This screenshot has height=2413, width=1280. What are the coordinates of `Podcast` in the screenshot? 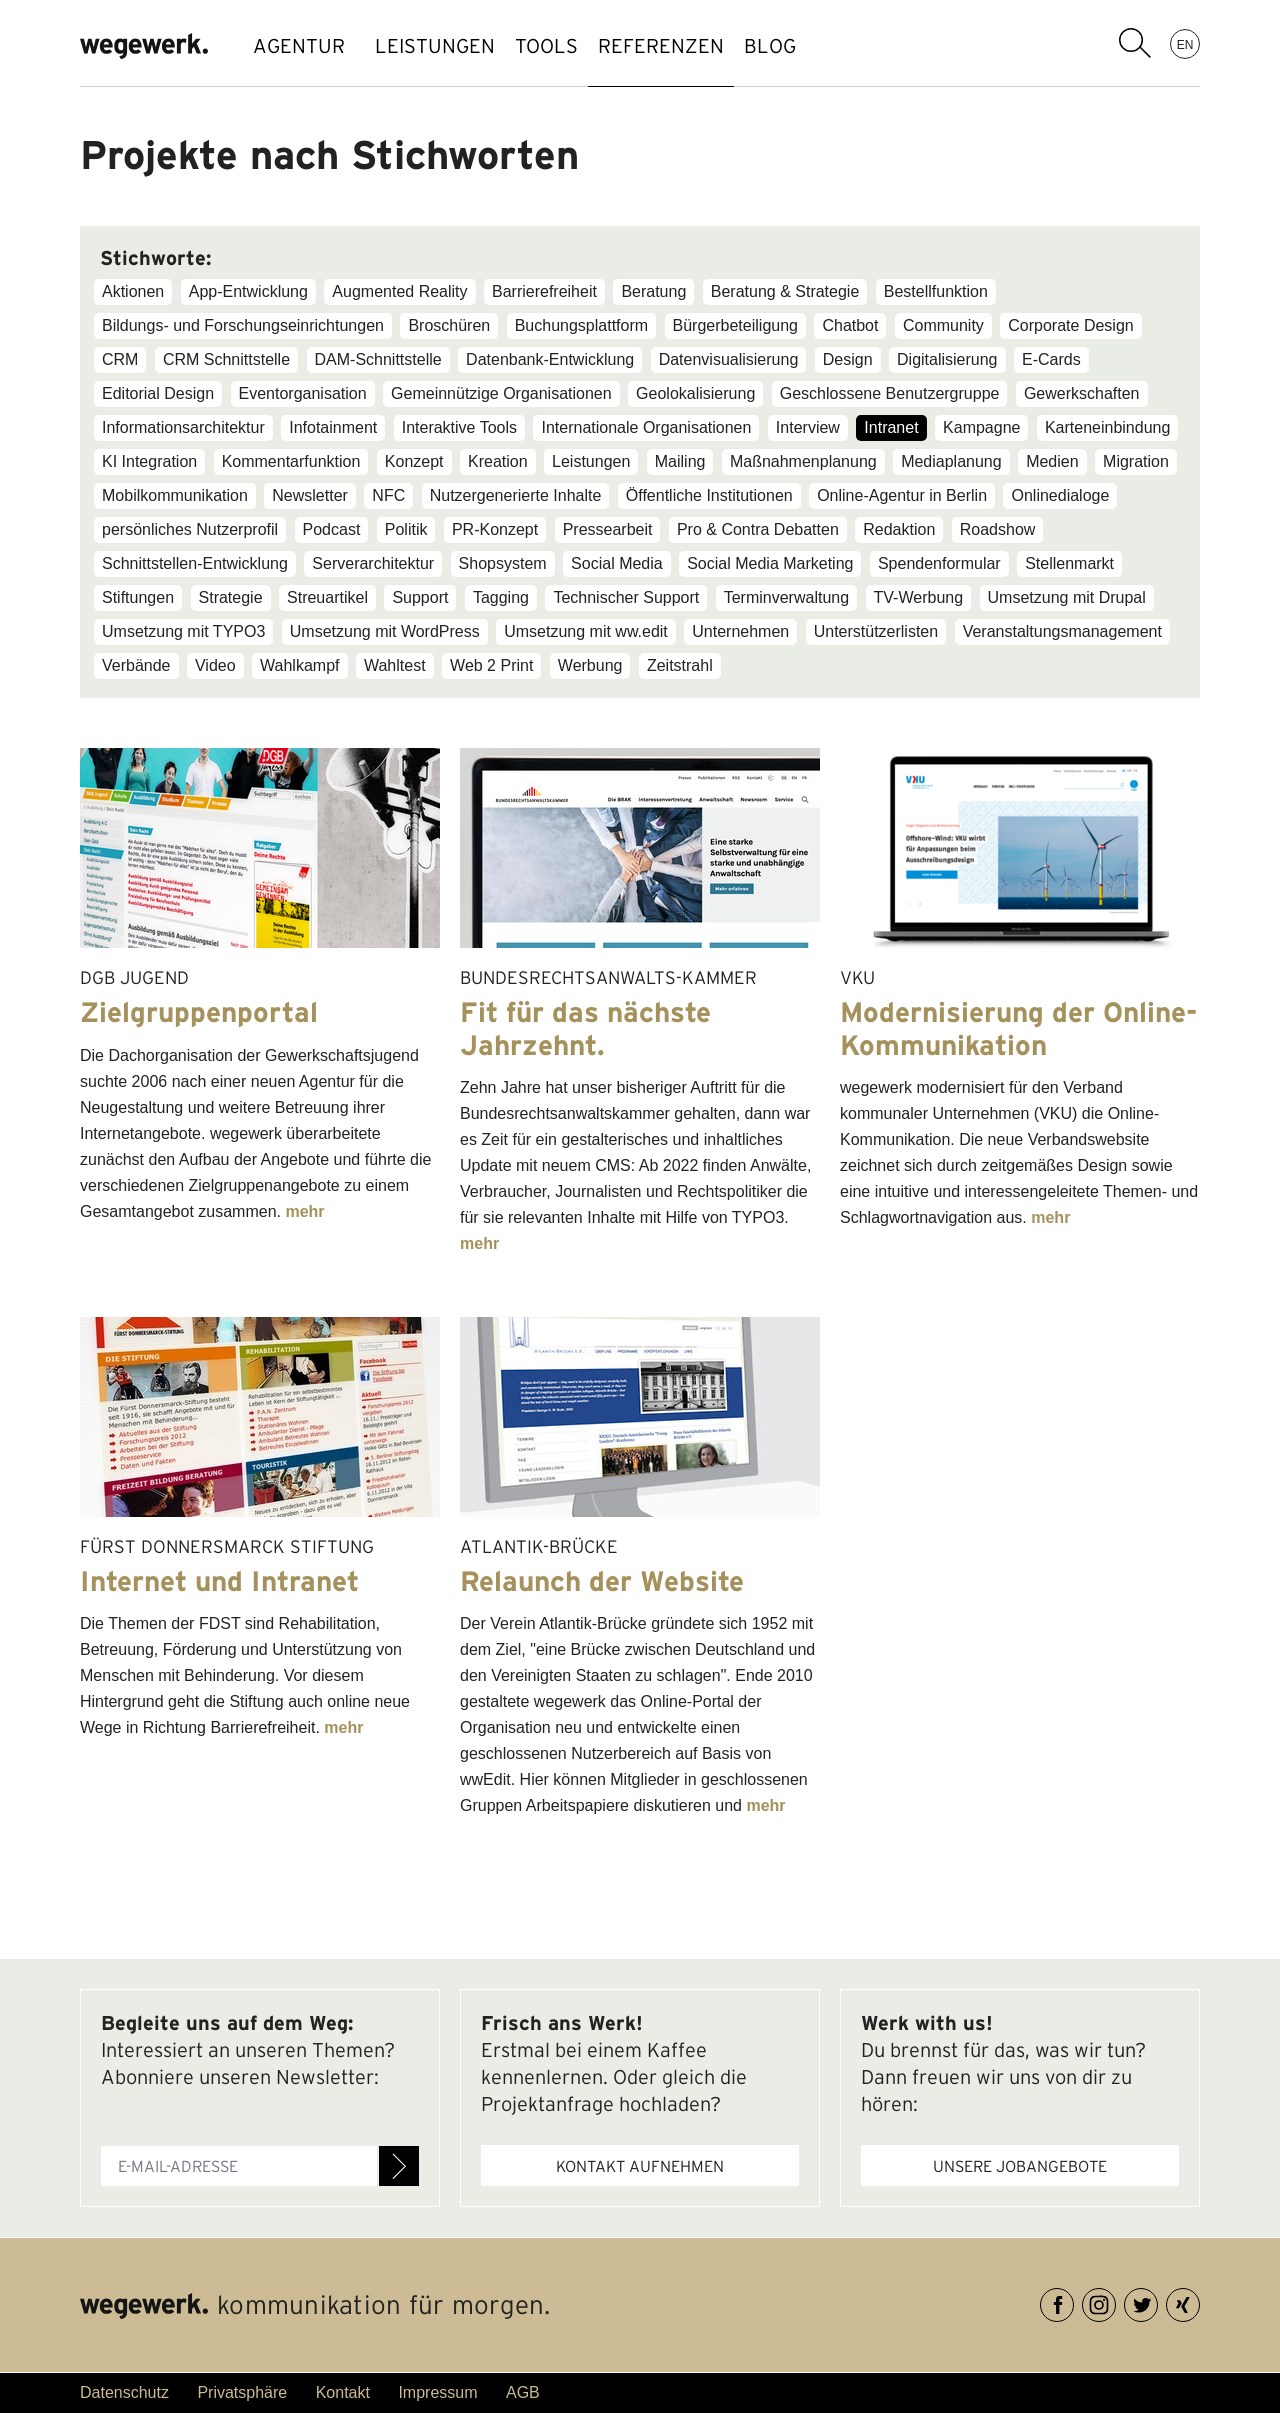 It's located at (332, 529).